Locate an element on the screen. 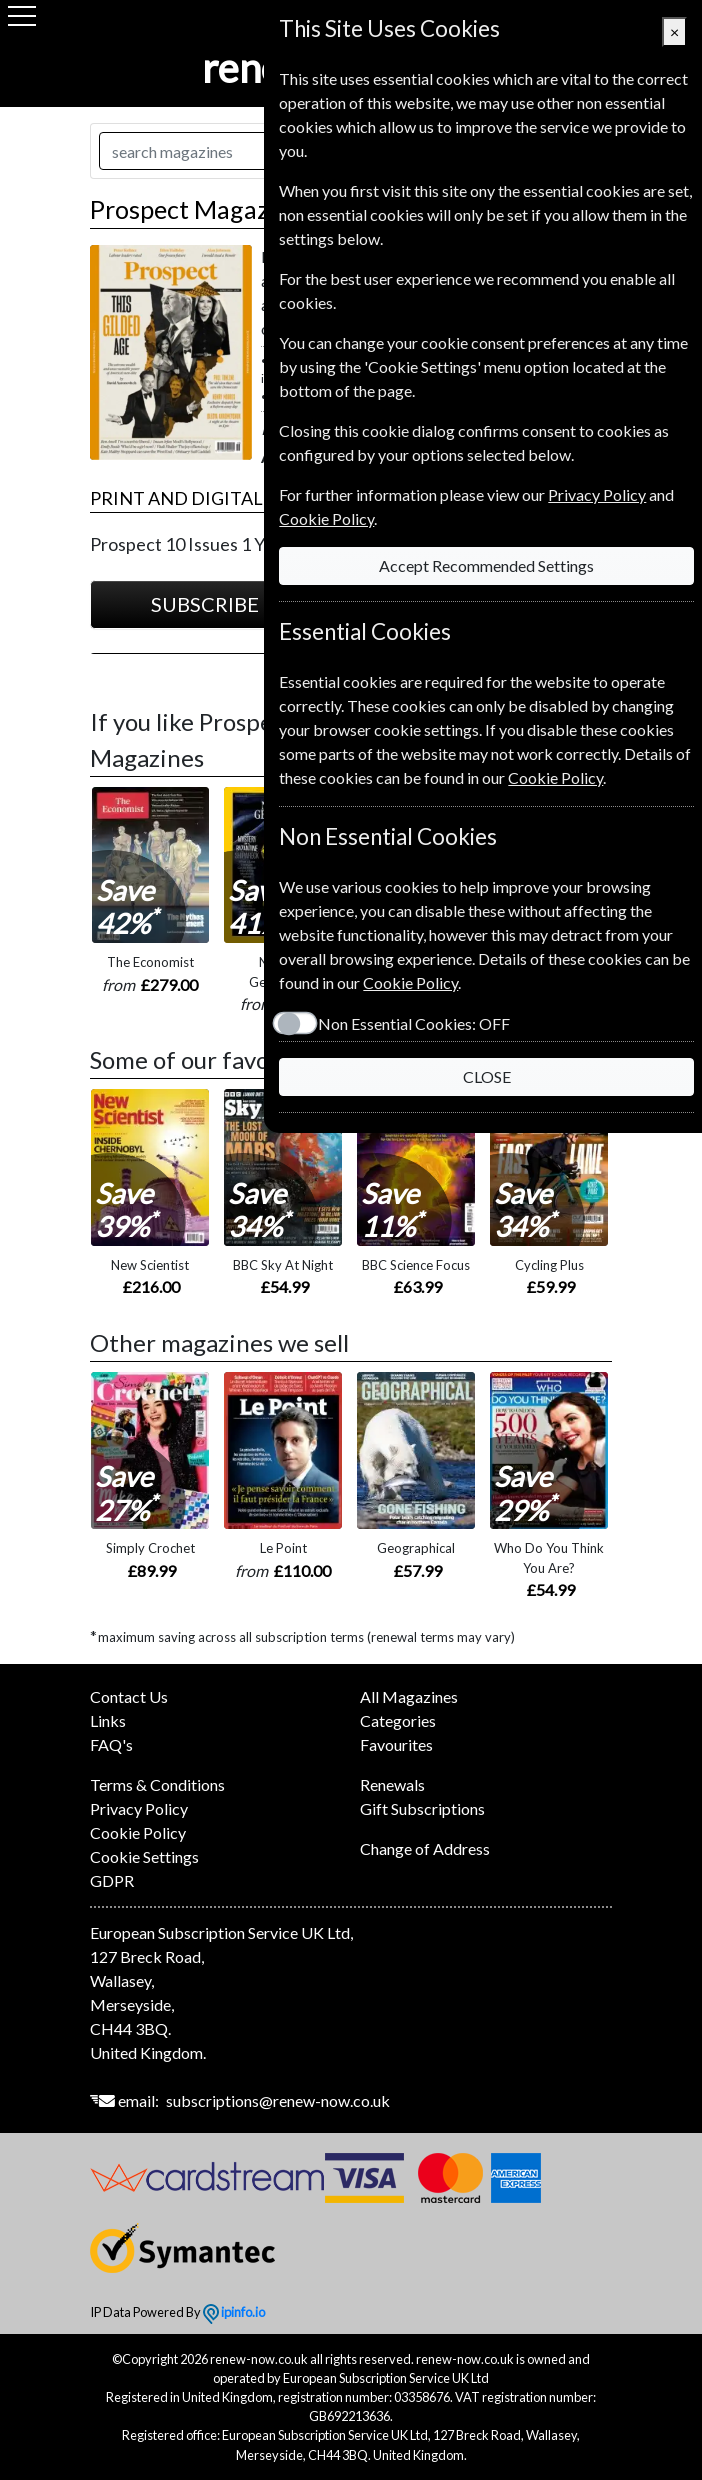  Favourites is located at coordinates (396, 1744).